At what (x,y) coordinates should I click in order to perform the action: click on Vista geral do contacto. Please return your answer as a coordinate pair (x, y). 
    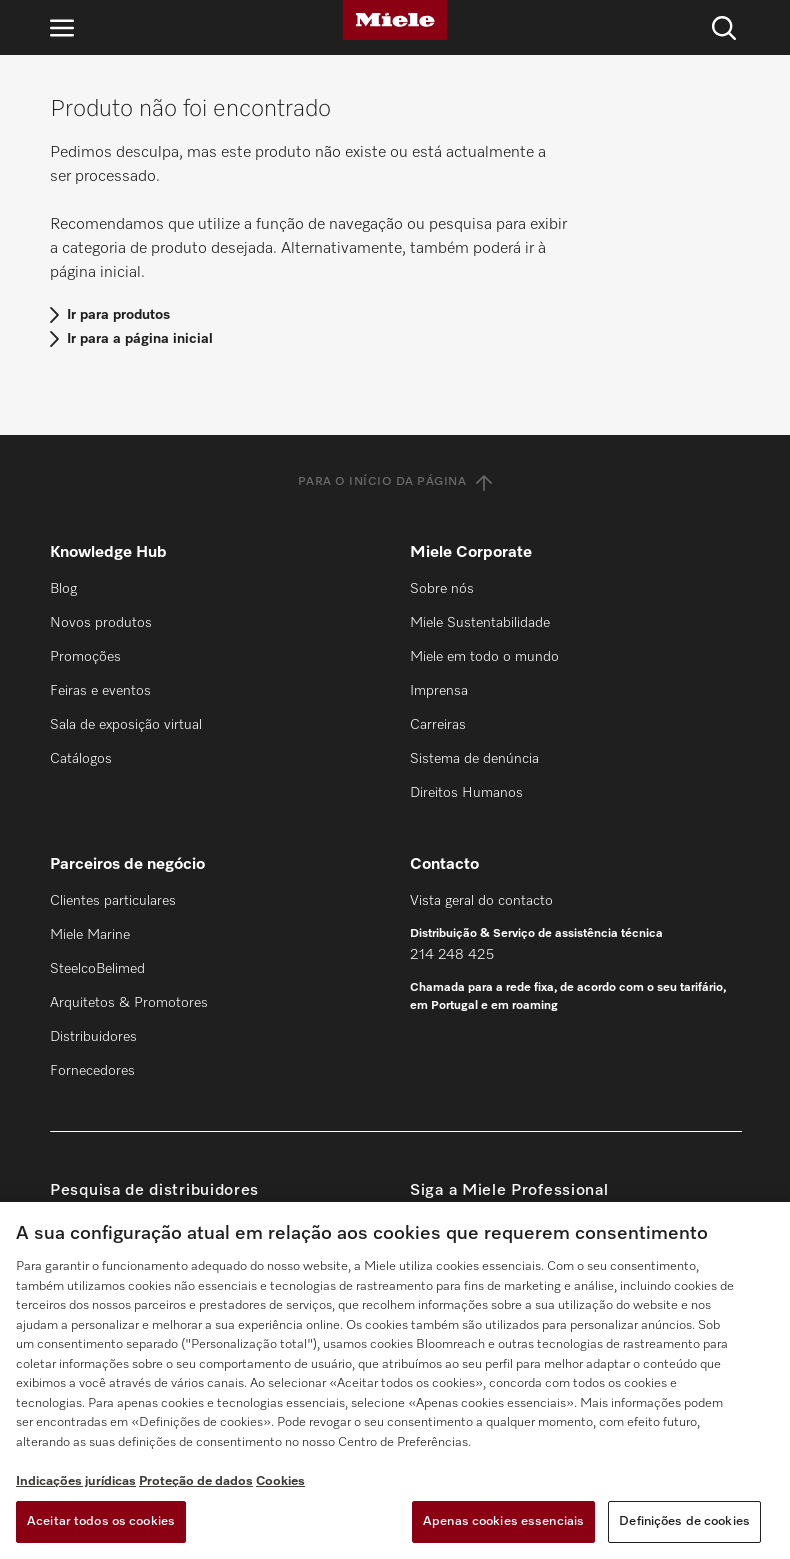
    Looking at the image, I should click on (481, 901).